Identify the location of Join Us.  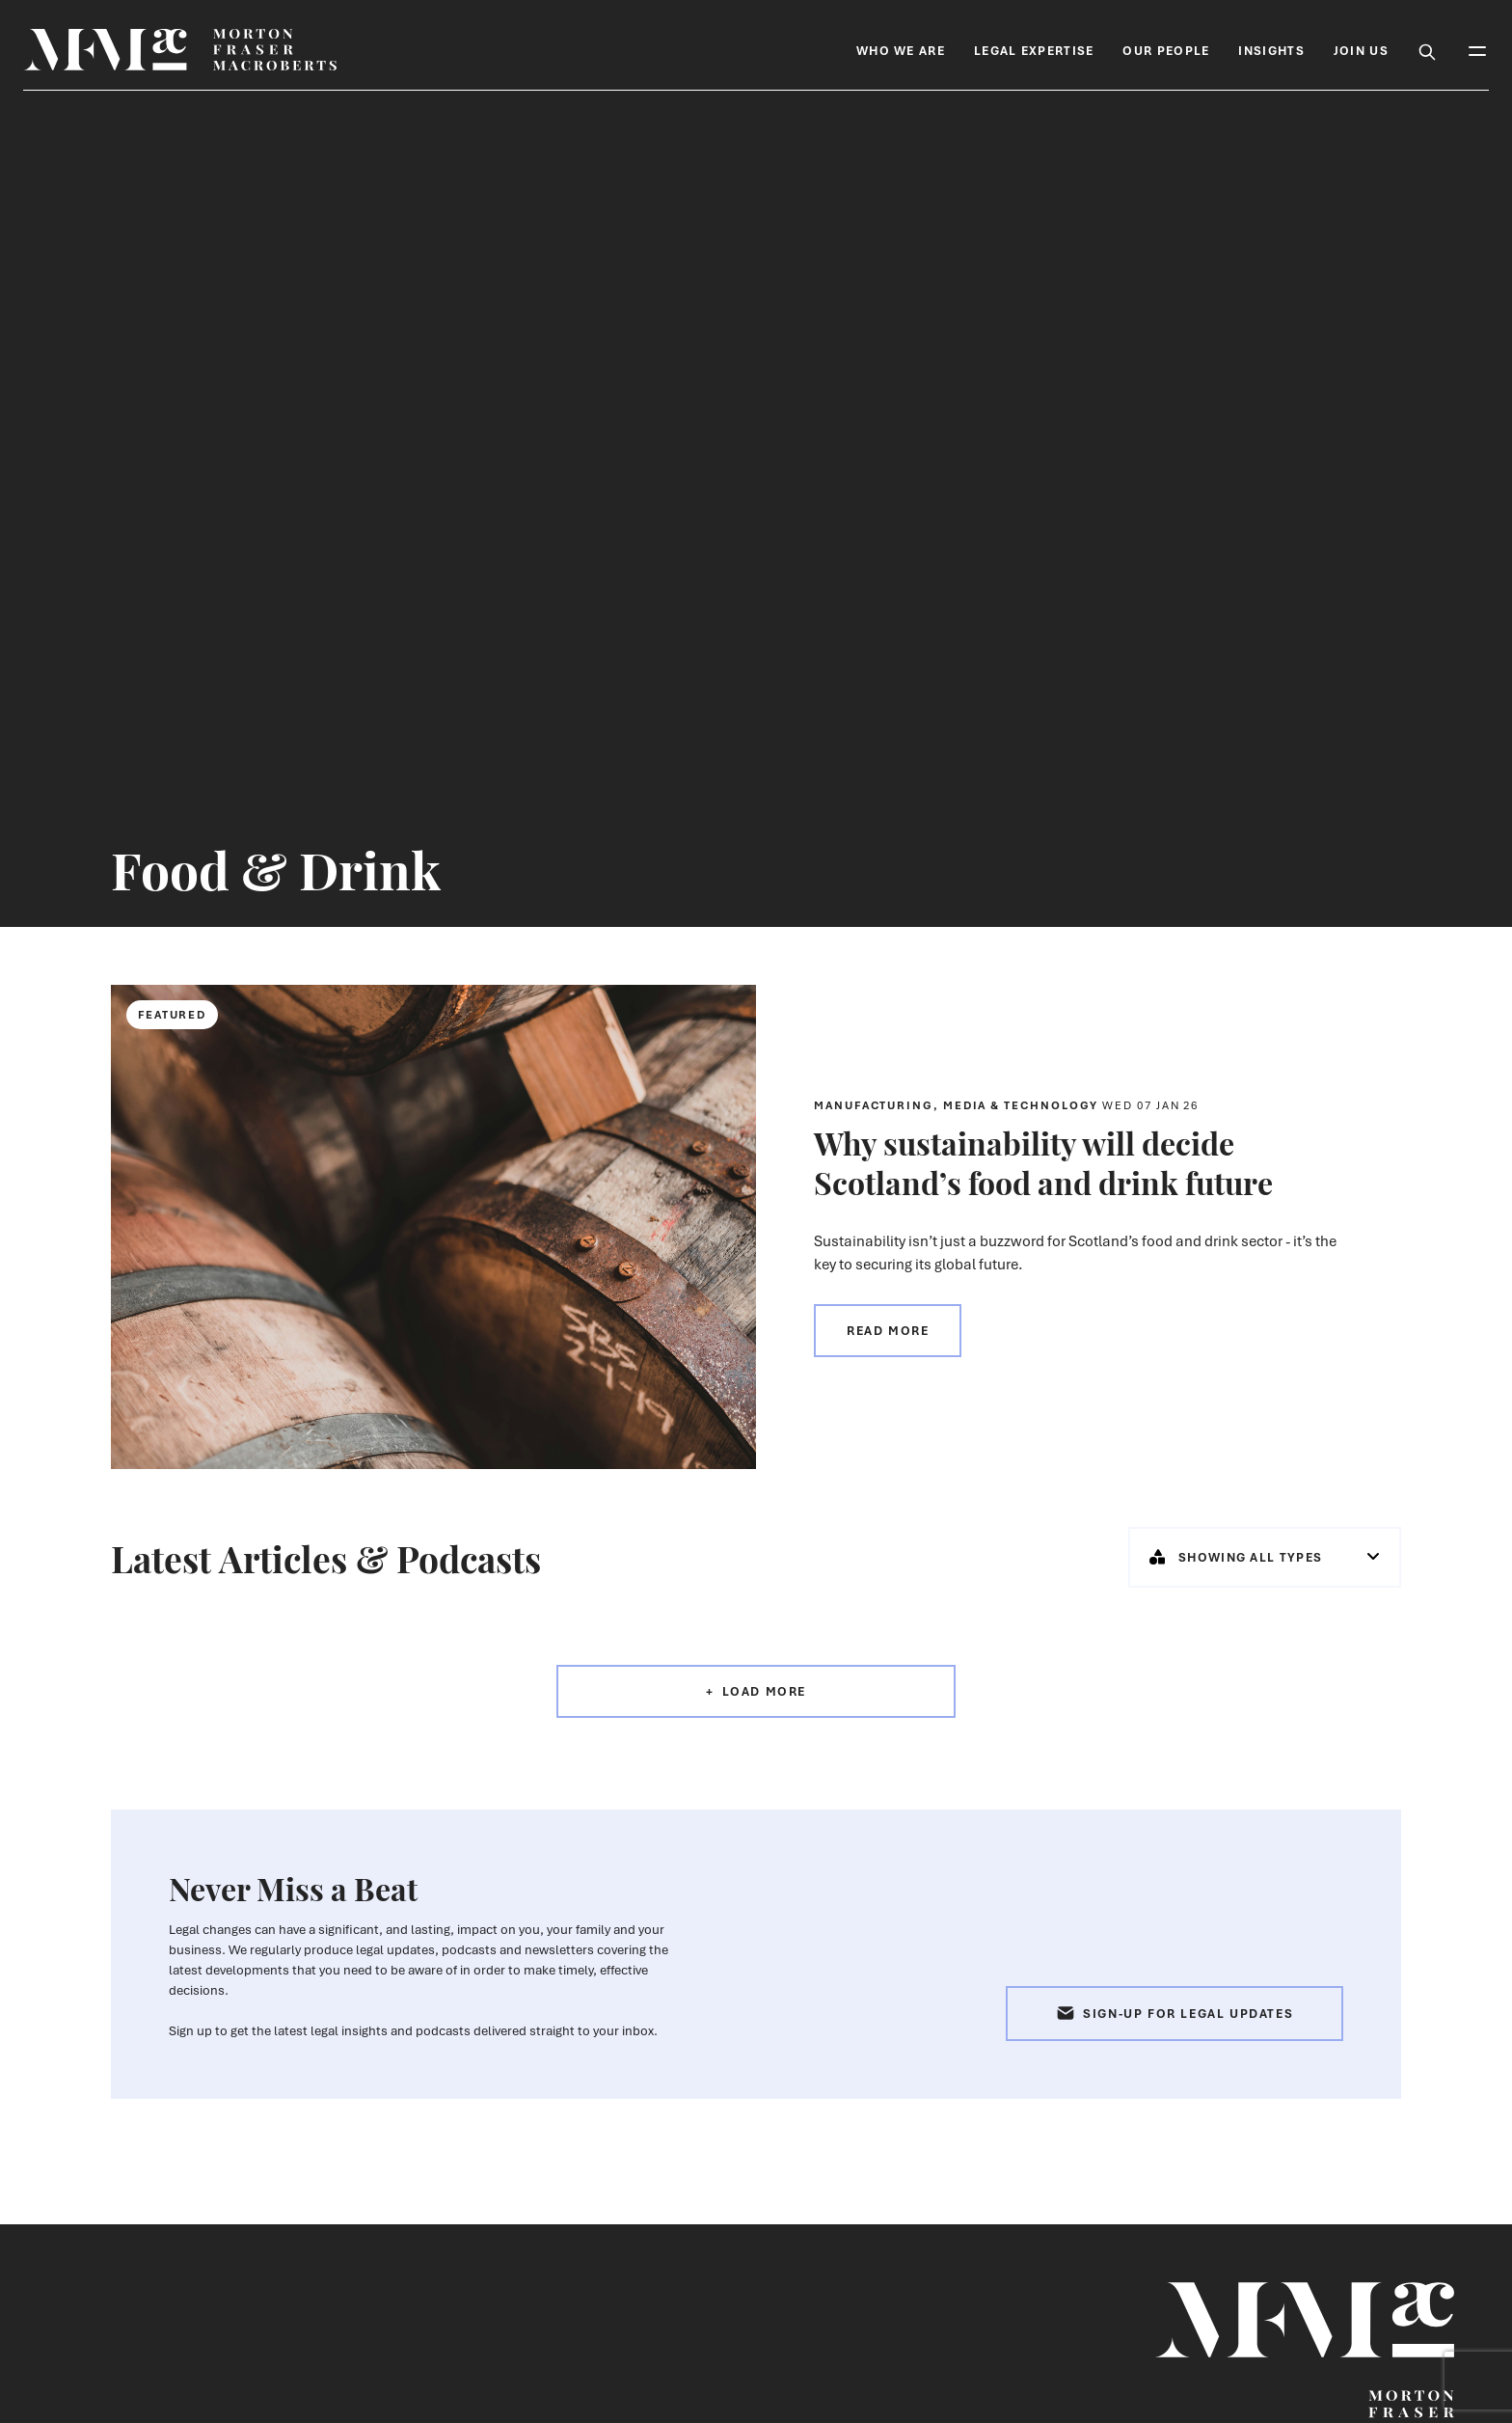
(1361, 50).